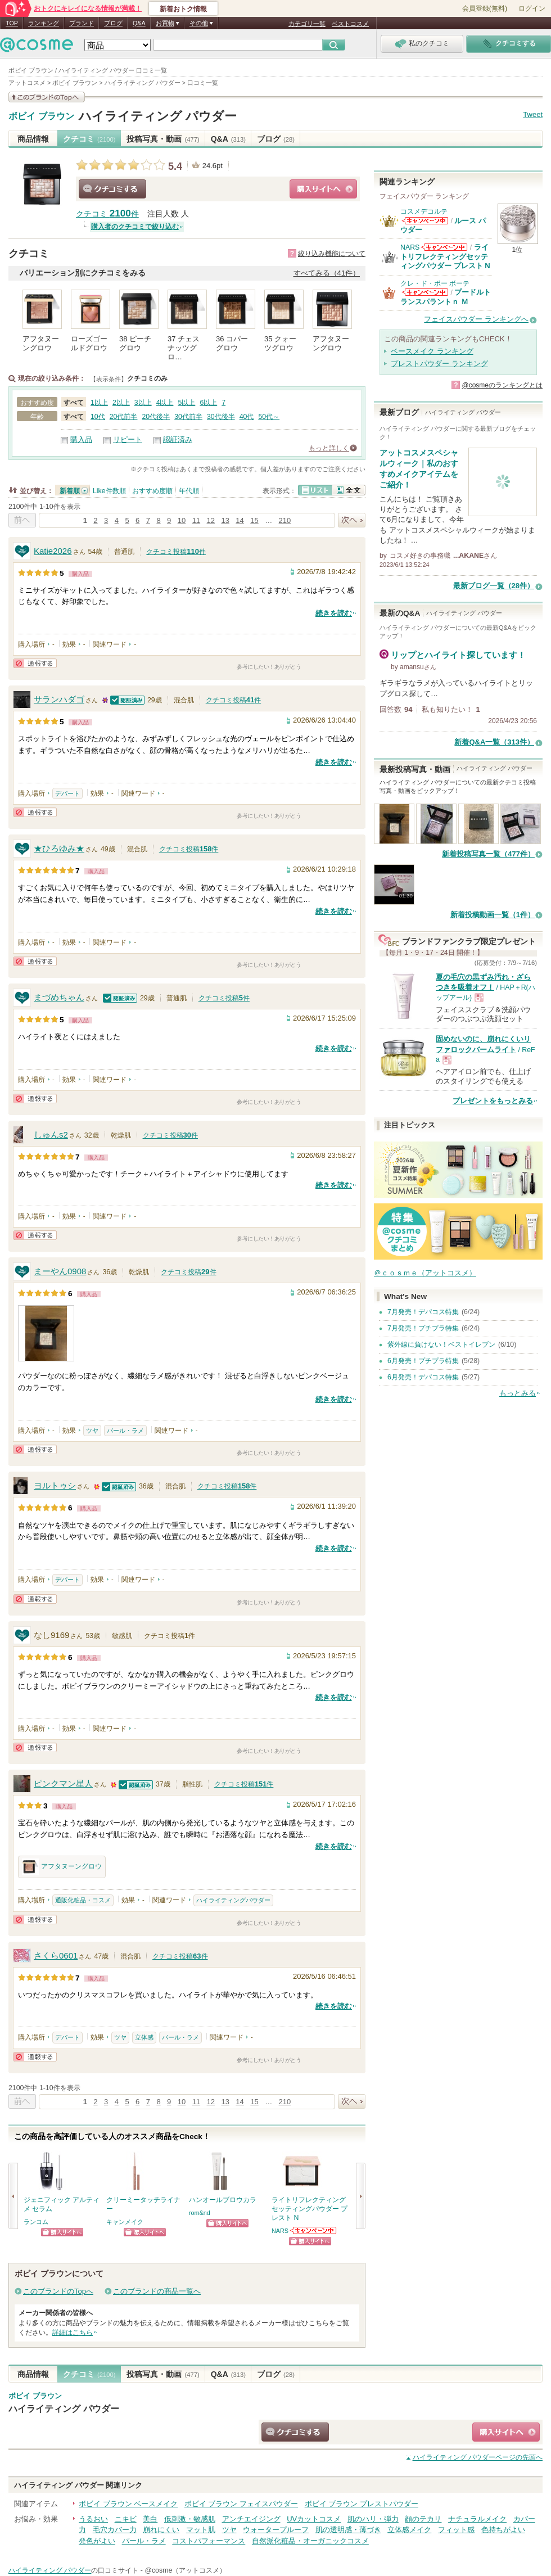 The height and width of the screenshot is (2576, 551). Describe the element at coordinates (492, 914) in the screenshot. I see `新着投稿動画一覧（1件）` at that location.